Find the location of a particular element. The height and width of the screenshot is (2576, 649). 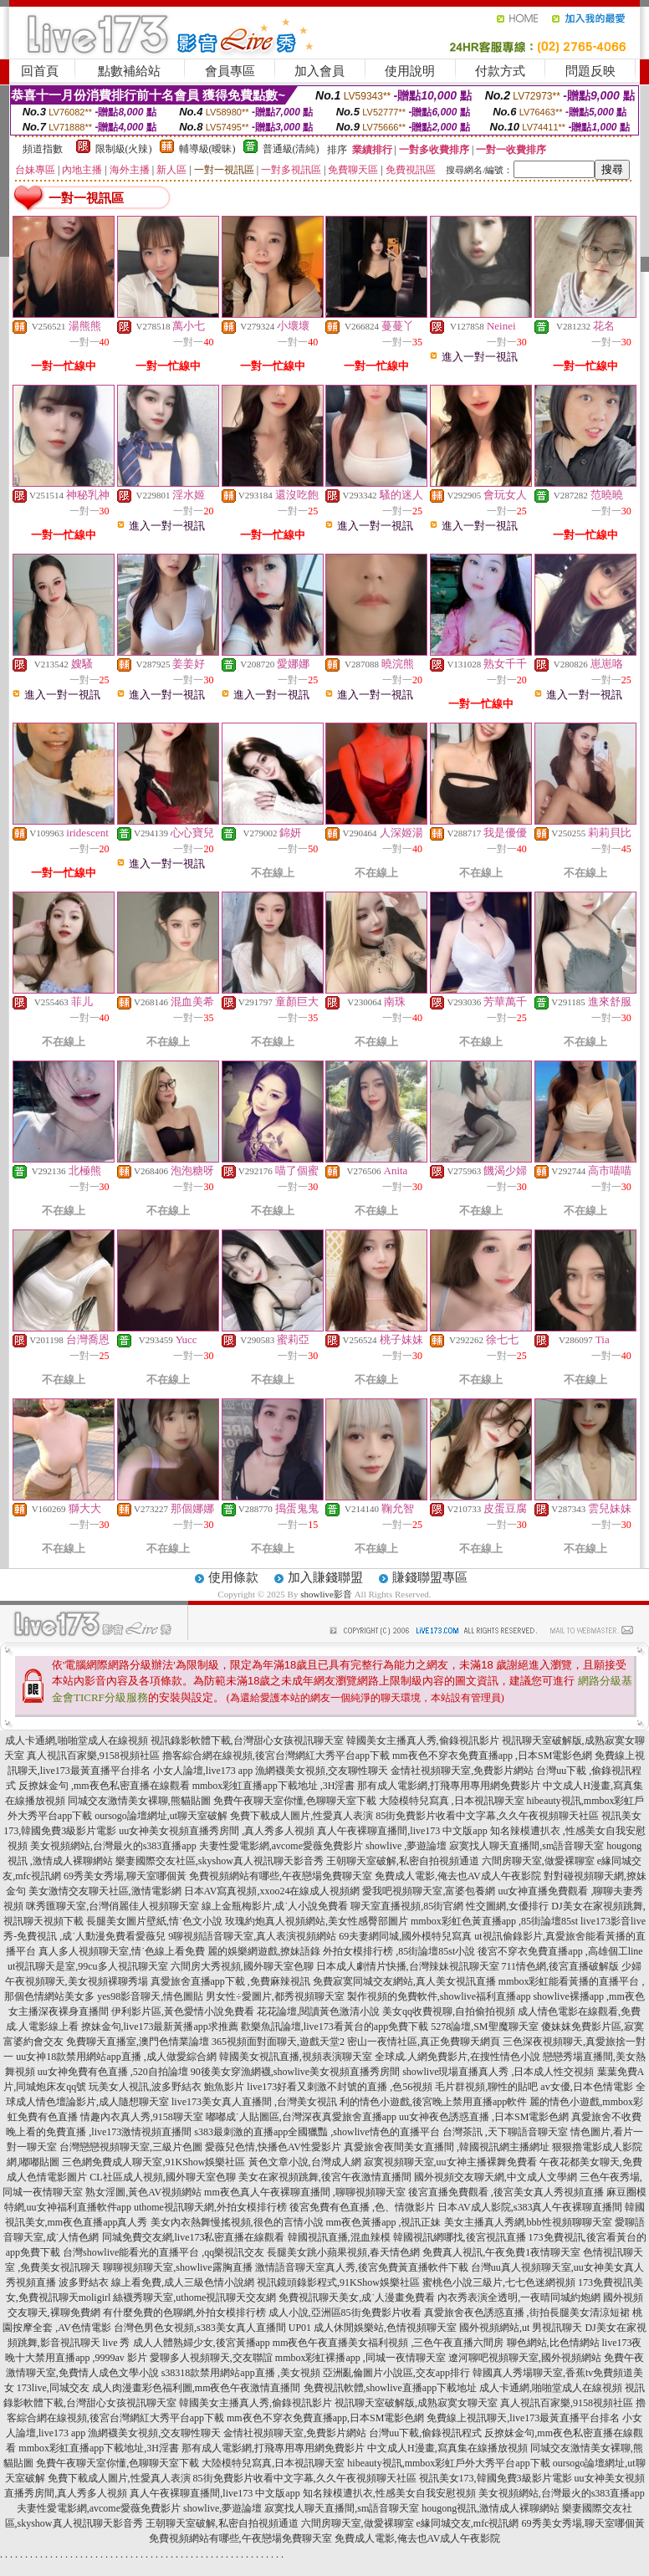

mmbox彩虹裸播app ,同城一夜情聊天室 is located at coordinates (360, 2358).